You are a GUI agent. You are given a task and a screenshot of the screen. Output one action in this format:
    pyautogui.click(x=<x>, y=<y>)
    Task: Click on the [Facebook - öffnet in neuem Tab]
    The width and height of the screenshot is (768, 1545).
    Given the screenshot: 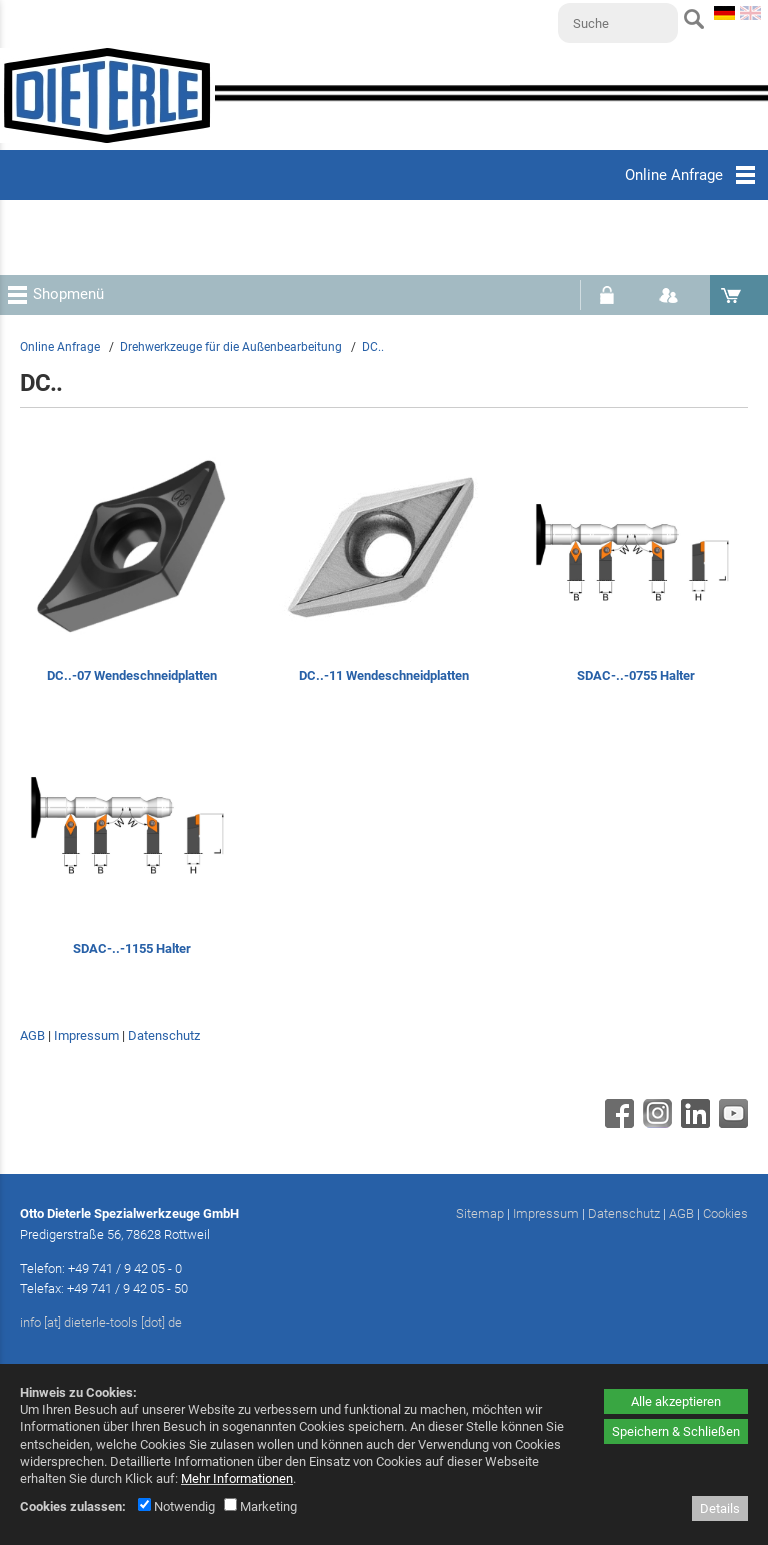 What is the action you would take?
    pyautogui.click(x=617, y=1123)
    